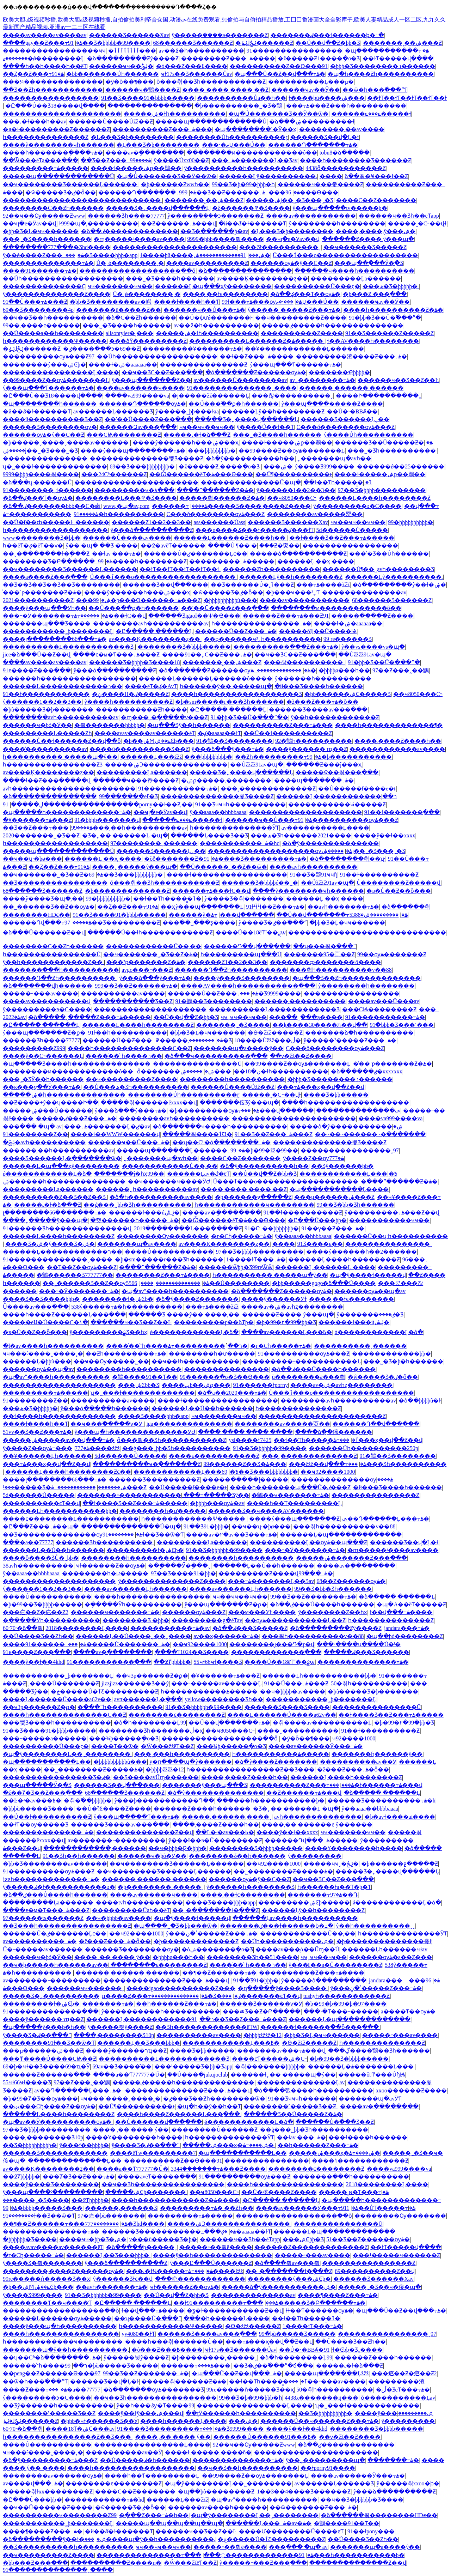 The image size is (451, 2576). I want to click on ����������Ů���ϛ�, so click(317, 286).